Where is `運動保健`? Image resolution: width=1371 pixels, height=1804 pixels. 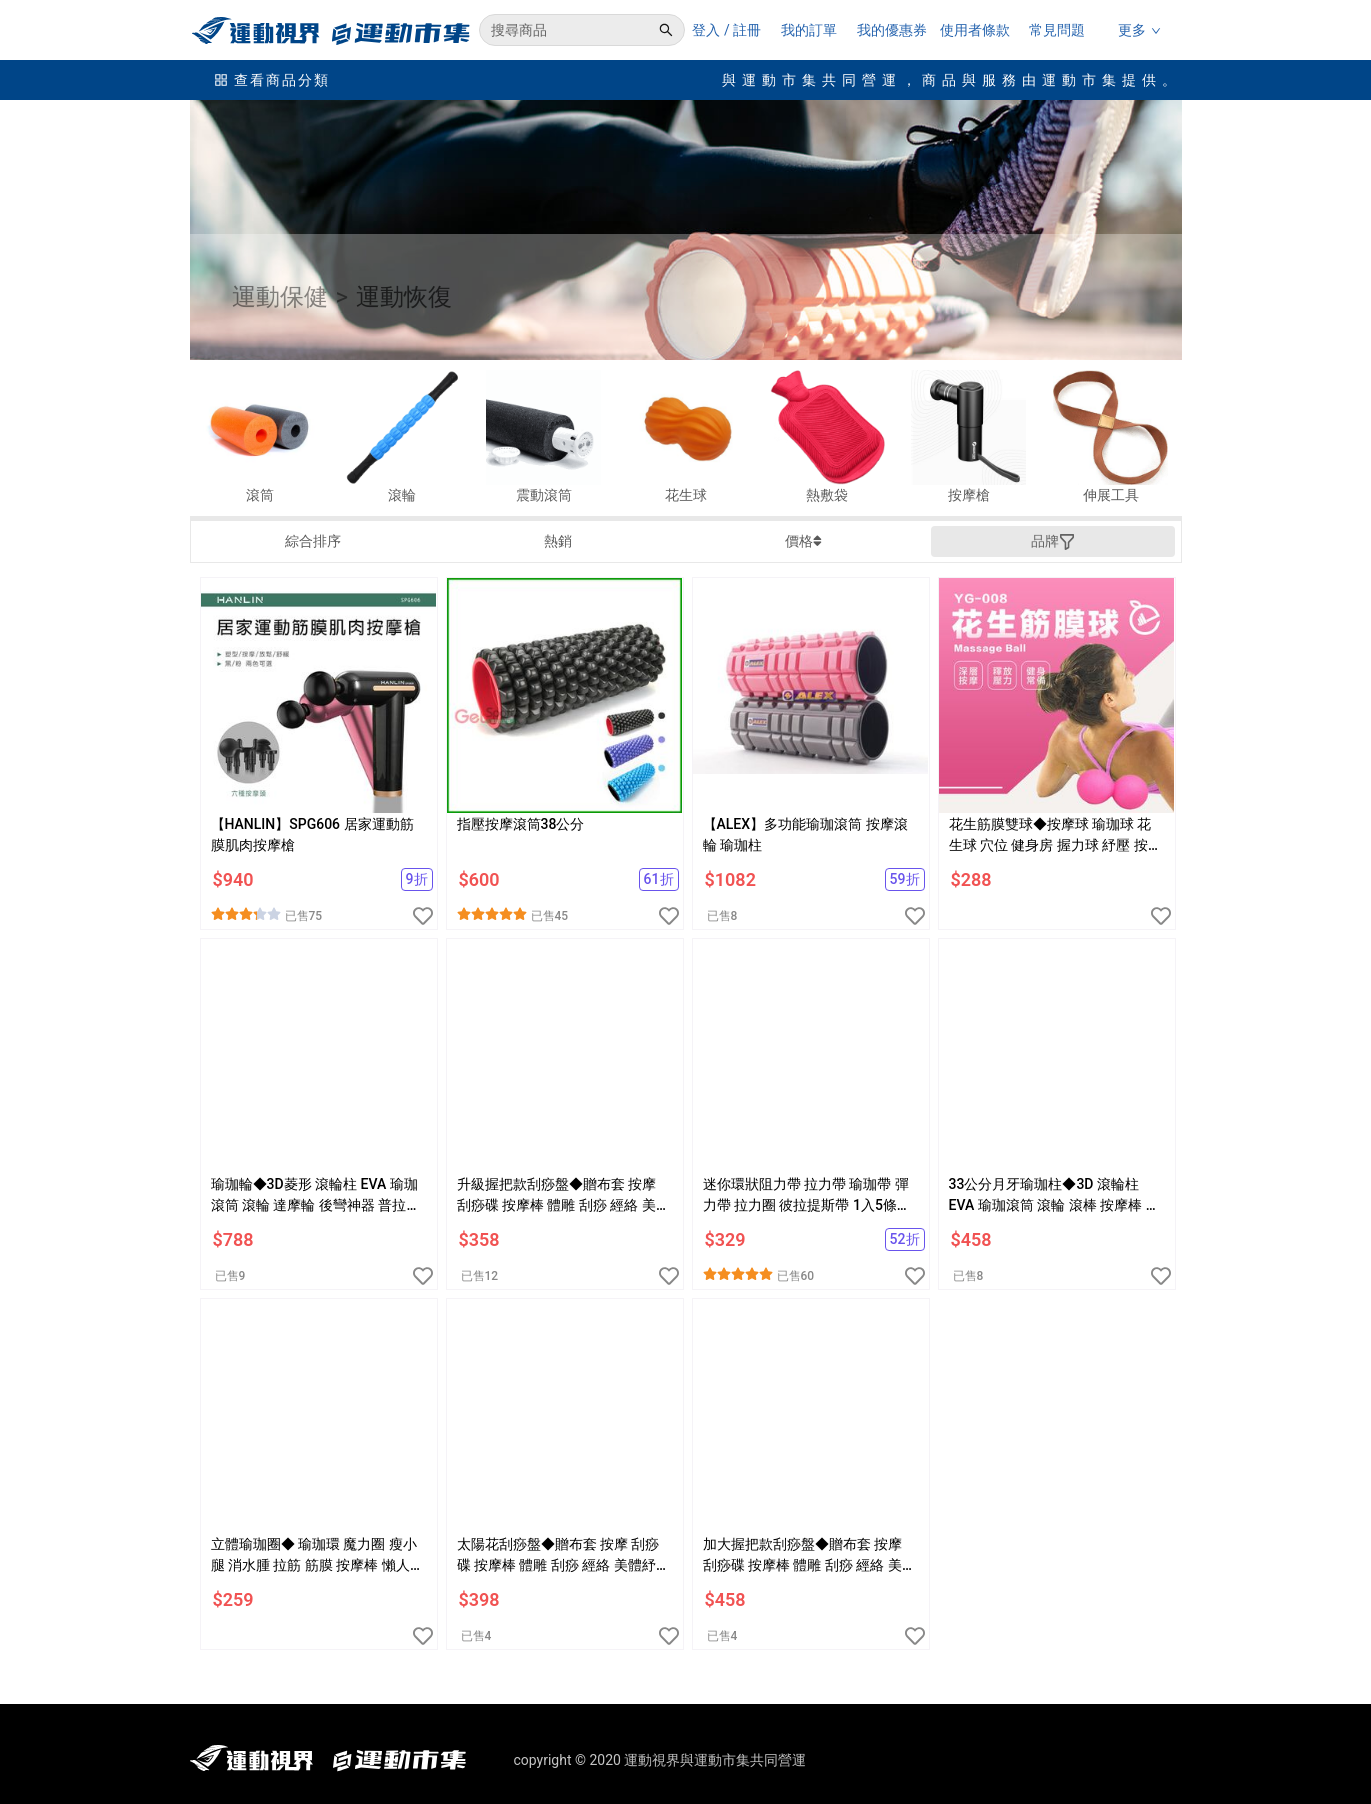 運動保健 is located at coordinates (280, 297).